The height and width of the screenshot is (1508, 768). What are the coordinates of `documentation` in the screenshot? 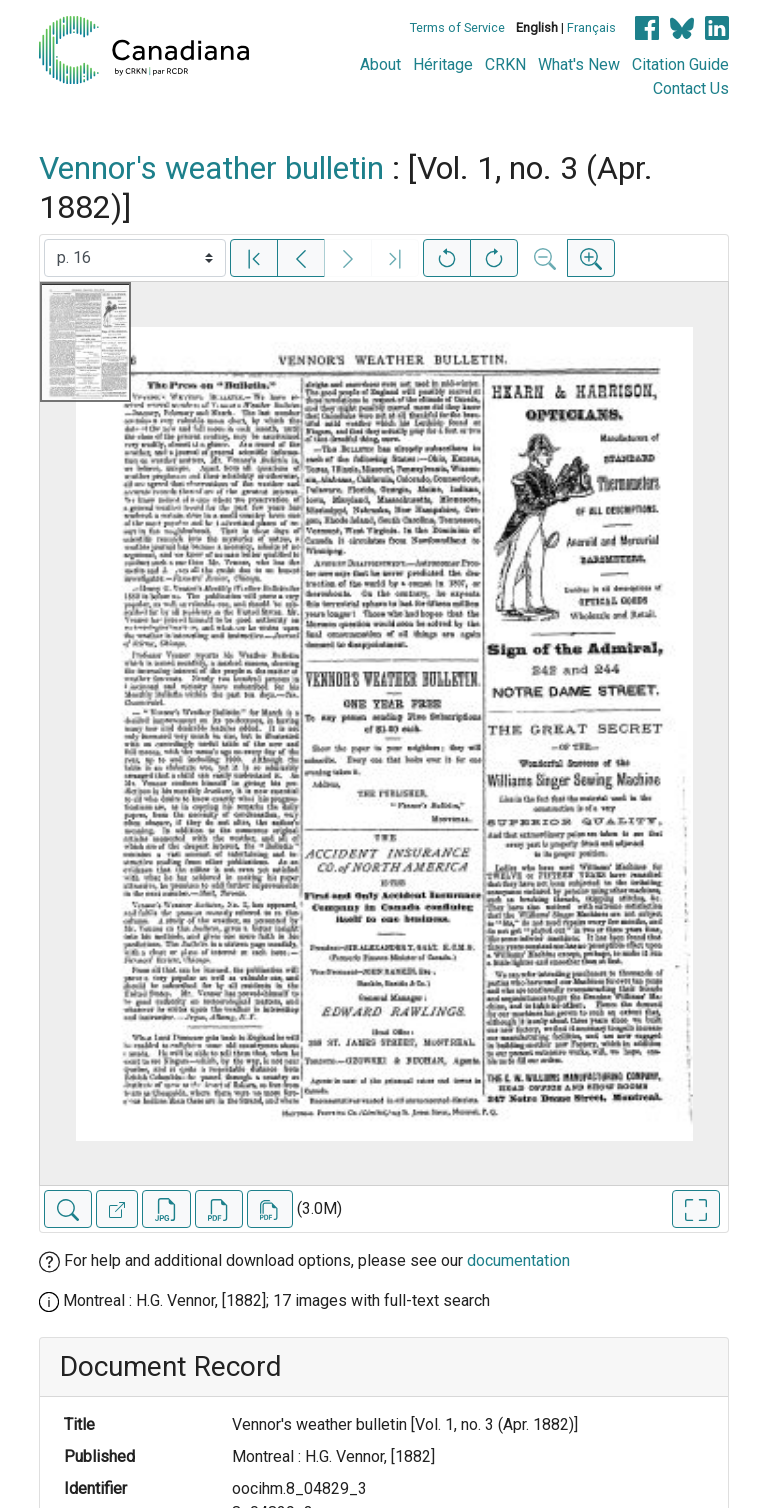 It's located at (518, 1260).